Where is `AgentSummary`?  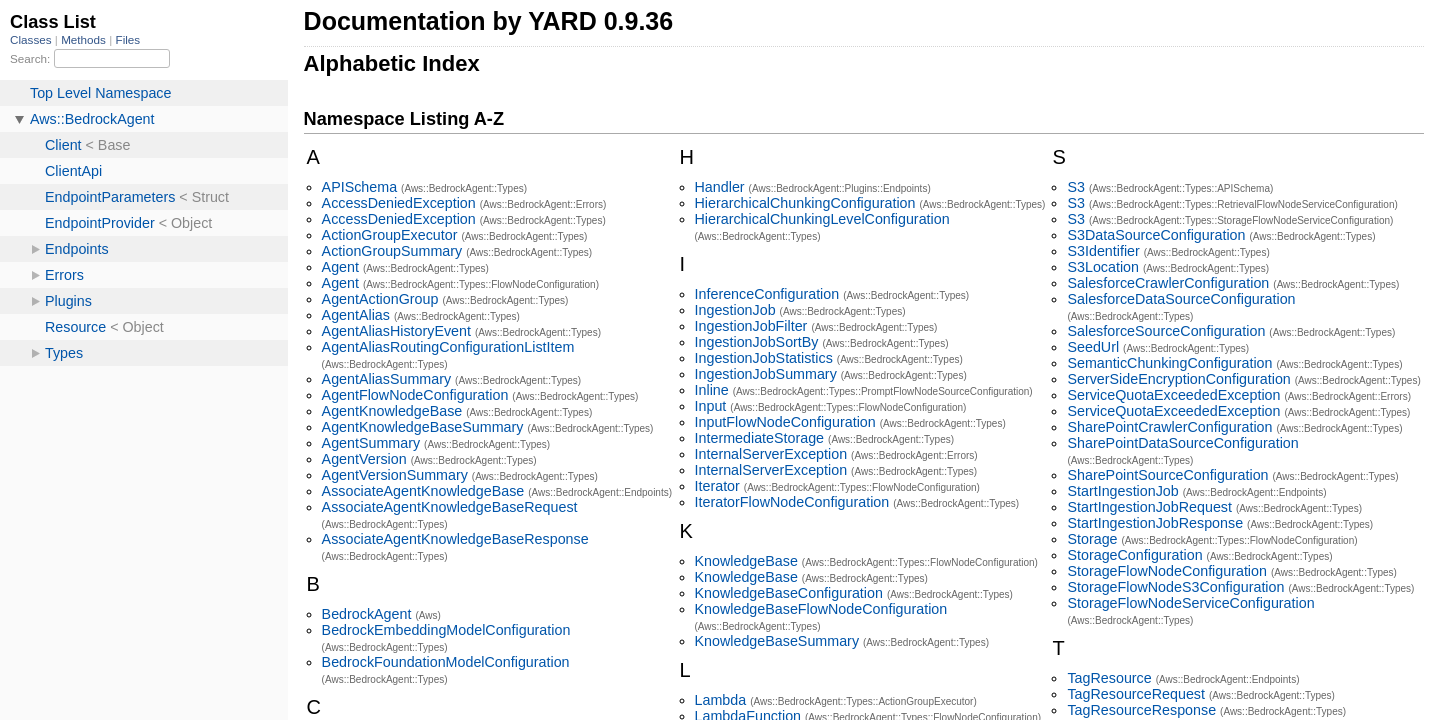 AgentSummary is located at coordinates (371, 443).